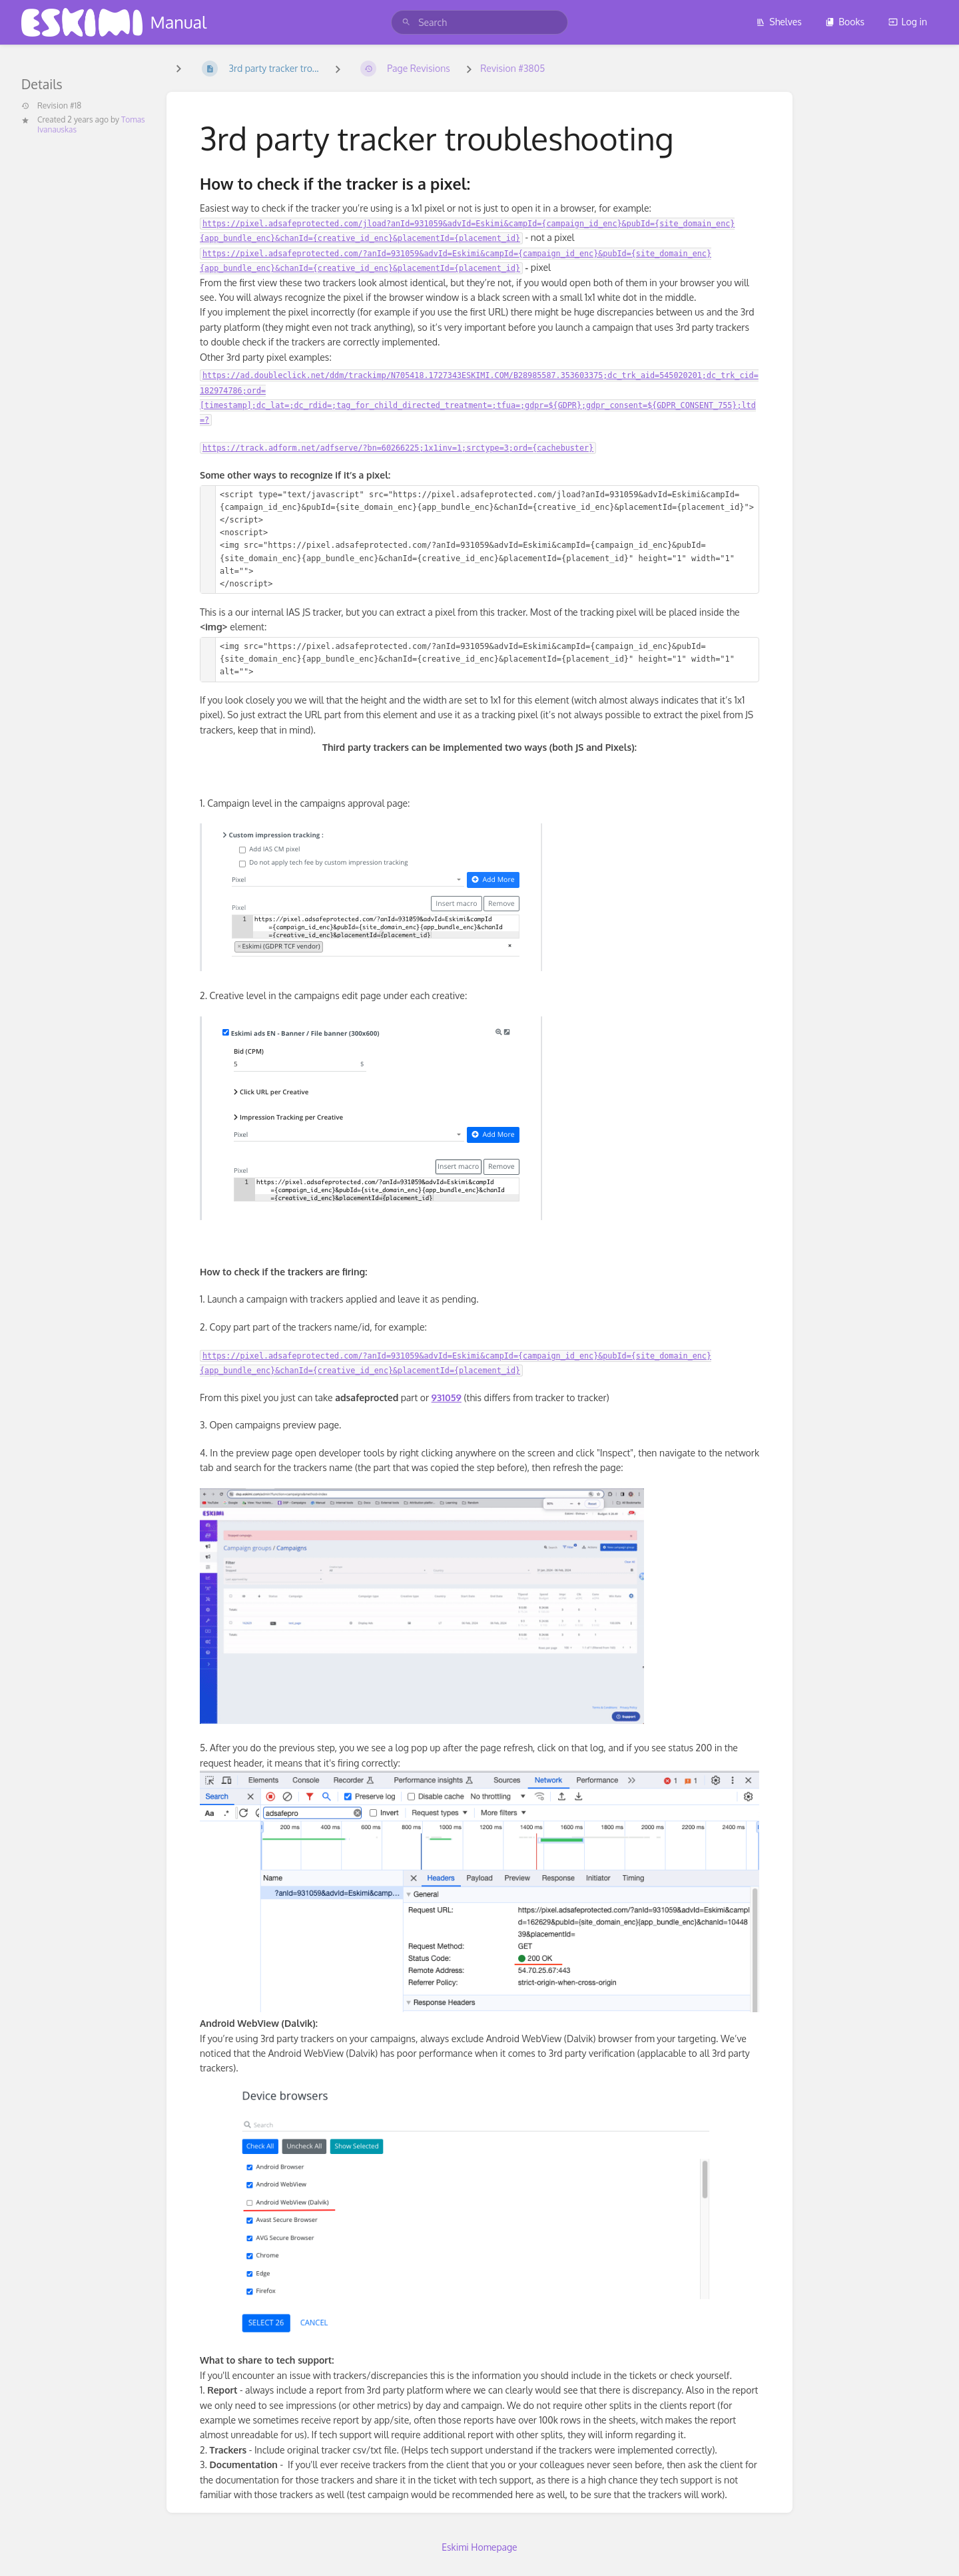  Describe the element at coordinates (512, 68) in the screenshot. I see `Revision #3805` at that location.